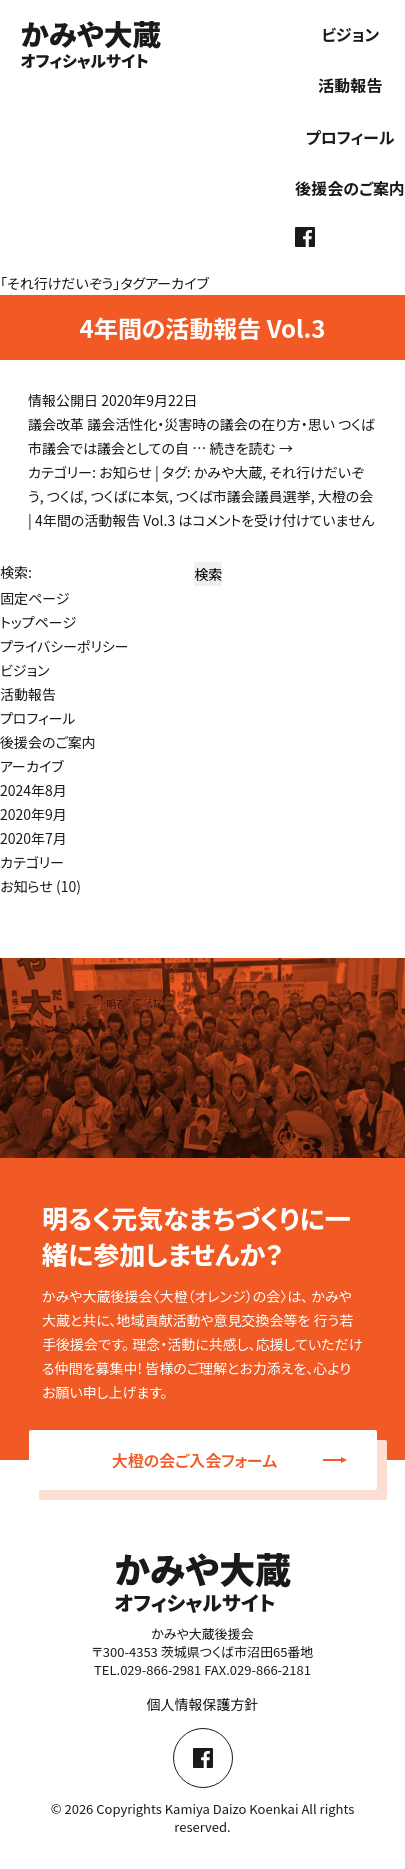  I want to click on 大橙の会, so click(346, 496).